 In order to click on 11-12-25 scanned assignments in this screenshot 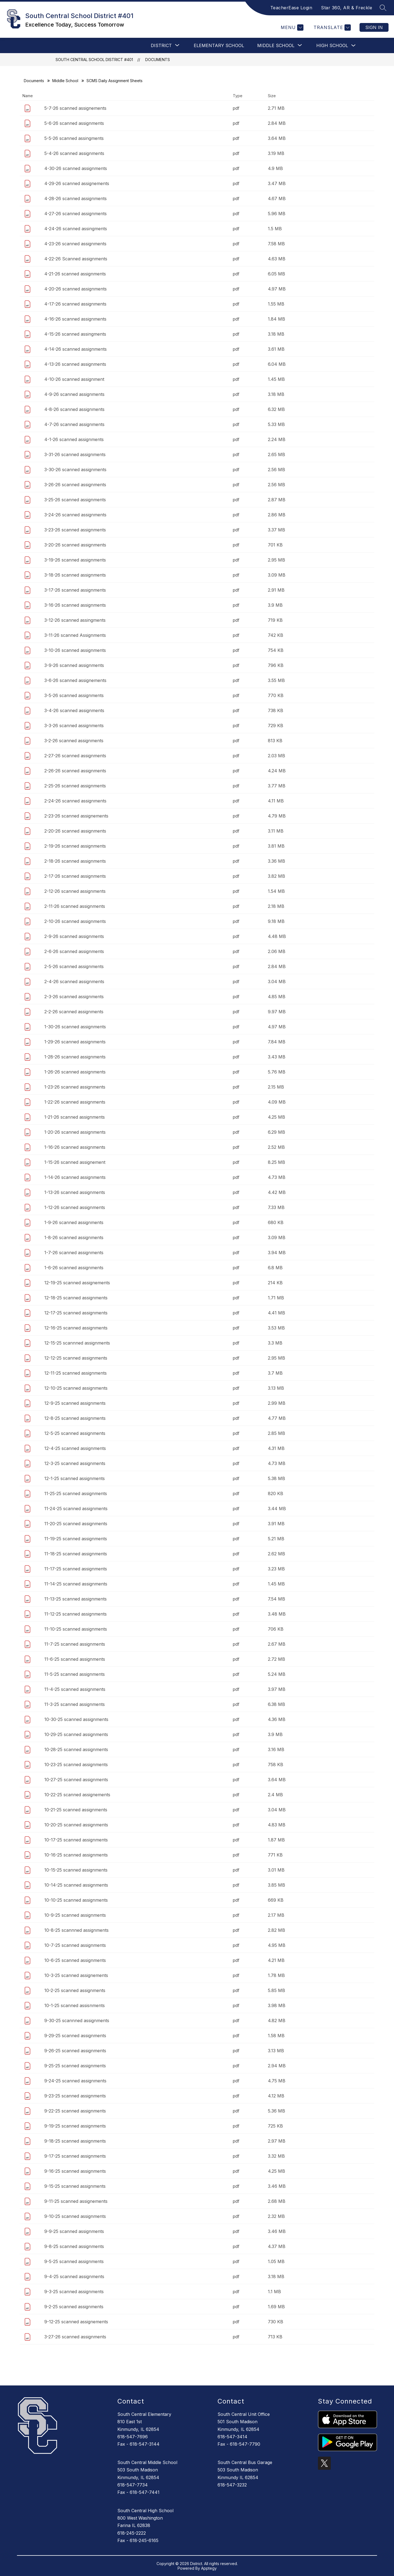, I will do `click(75, 1614)`.